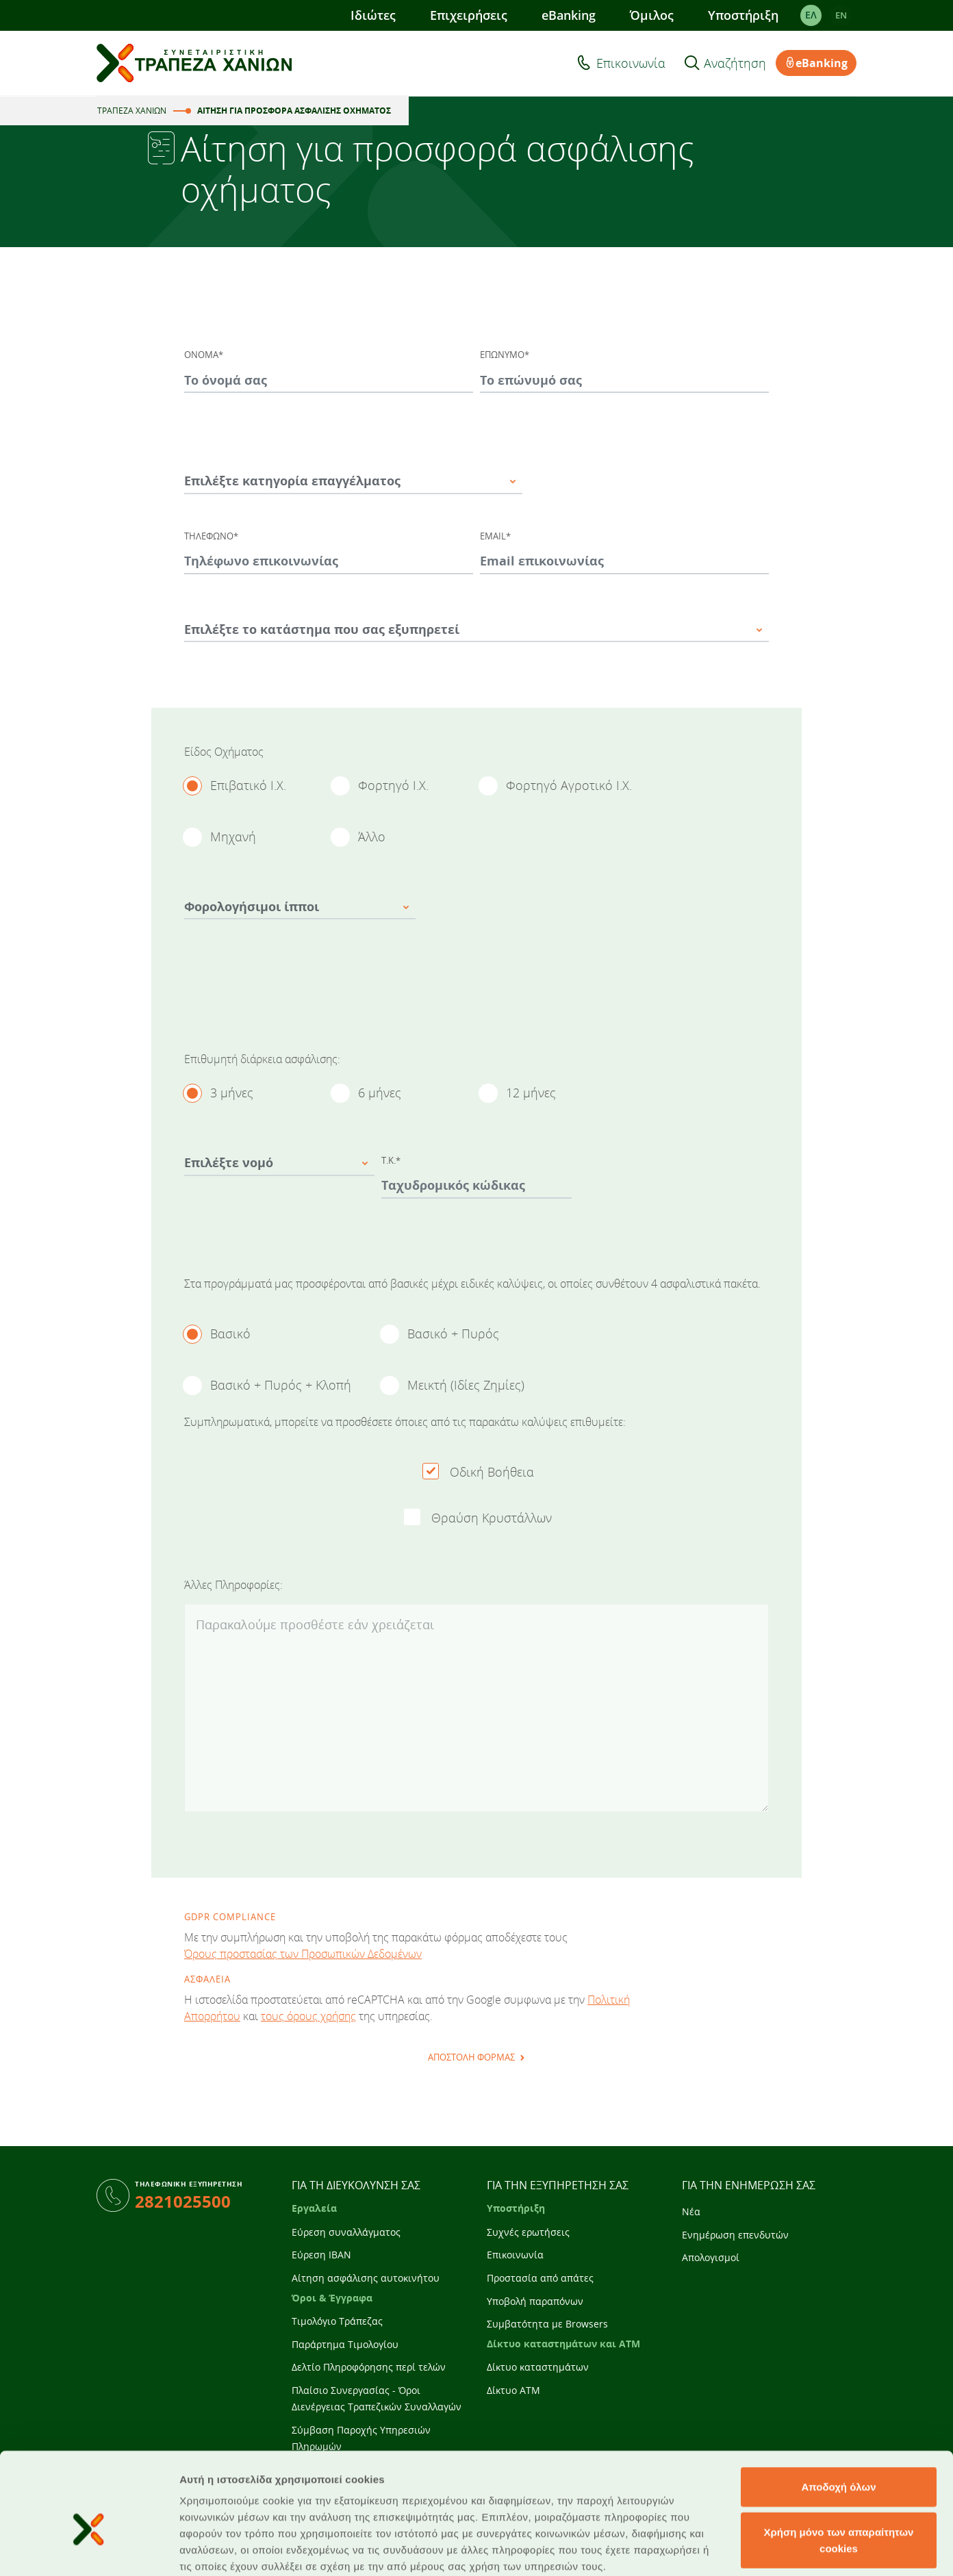 The image size is (953, 2576). Describe the element at coordinates (535, 2301) in the screenshot. I see `Υποβολή παραπόνων` at that location.